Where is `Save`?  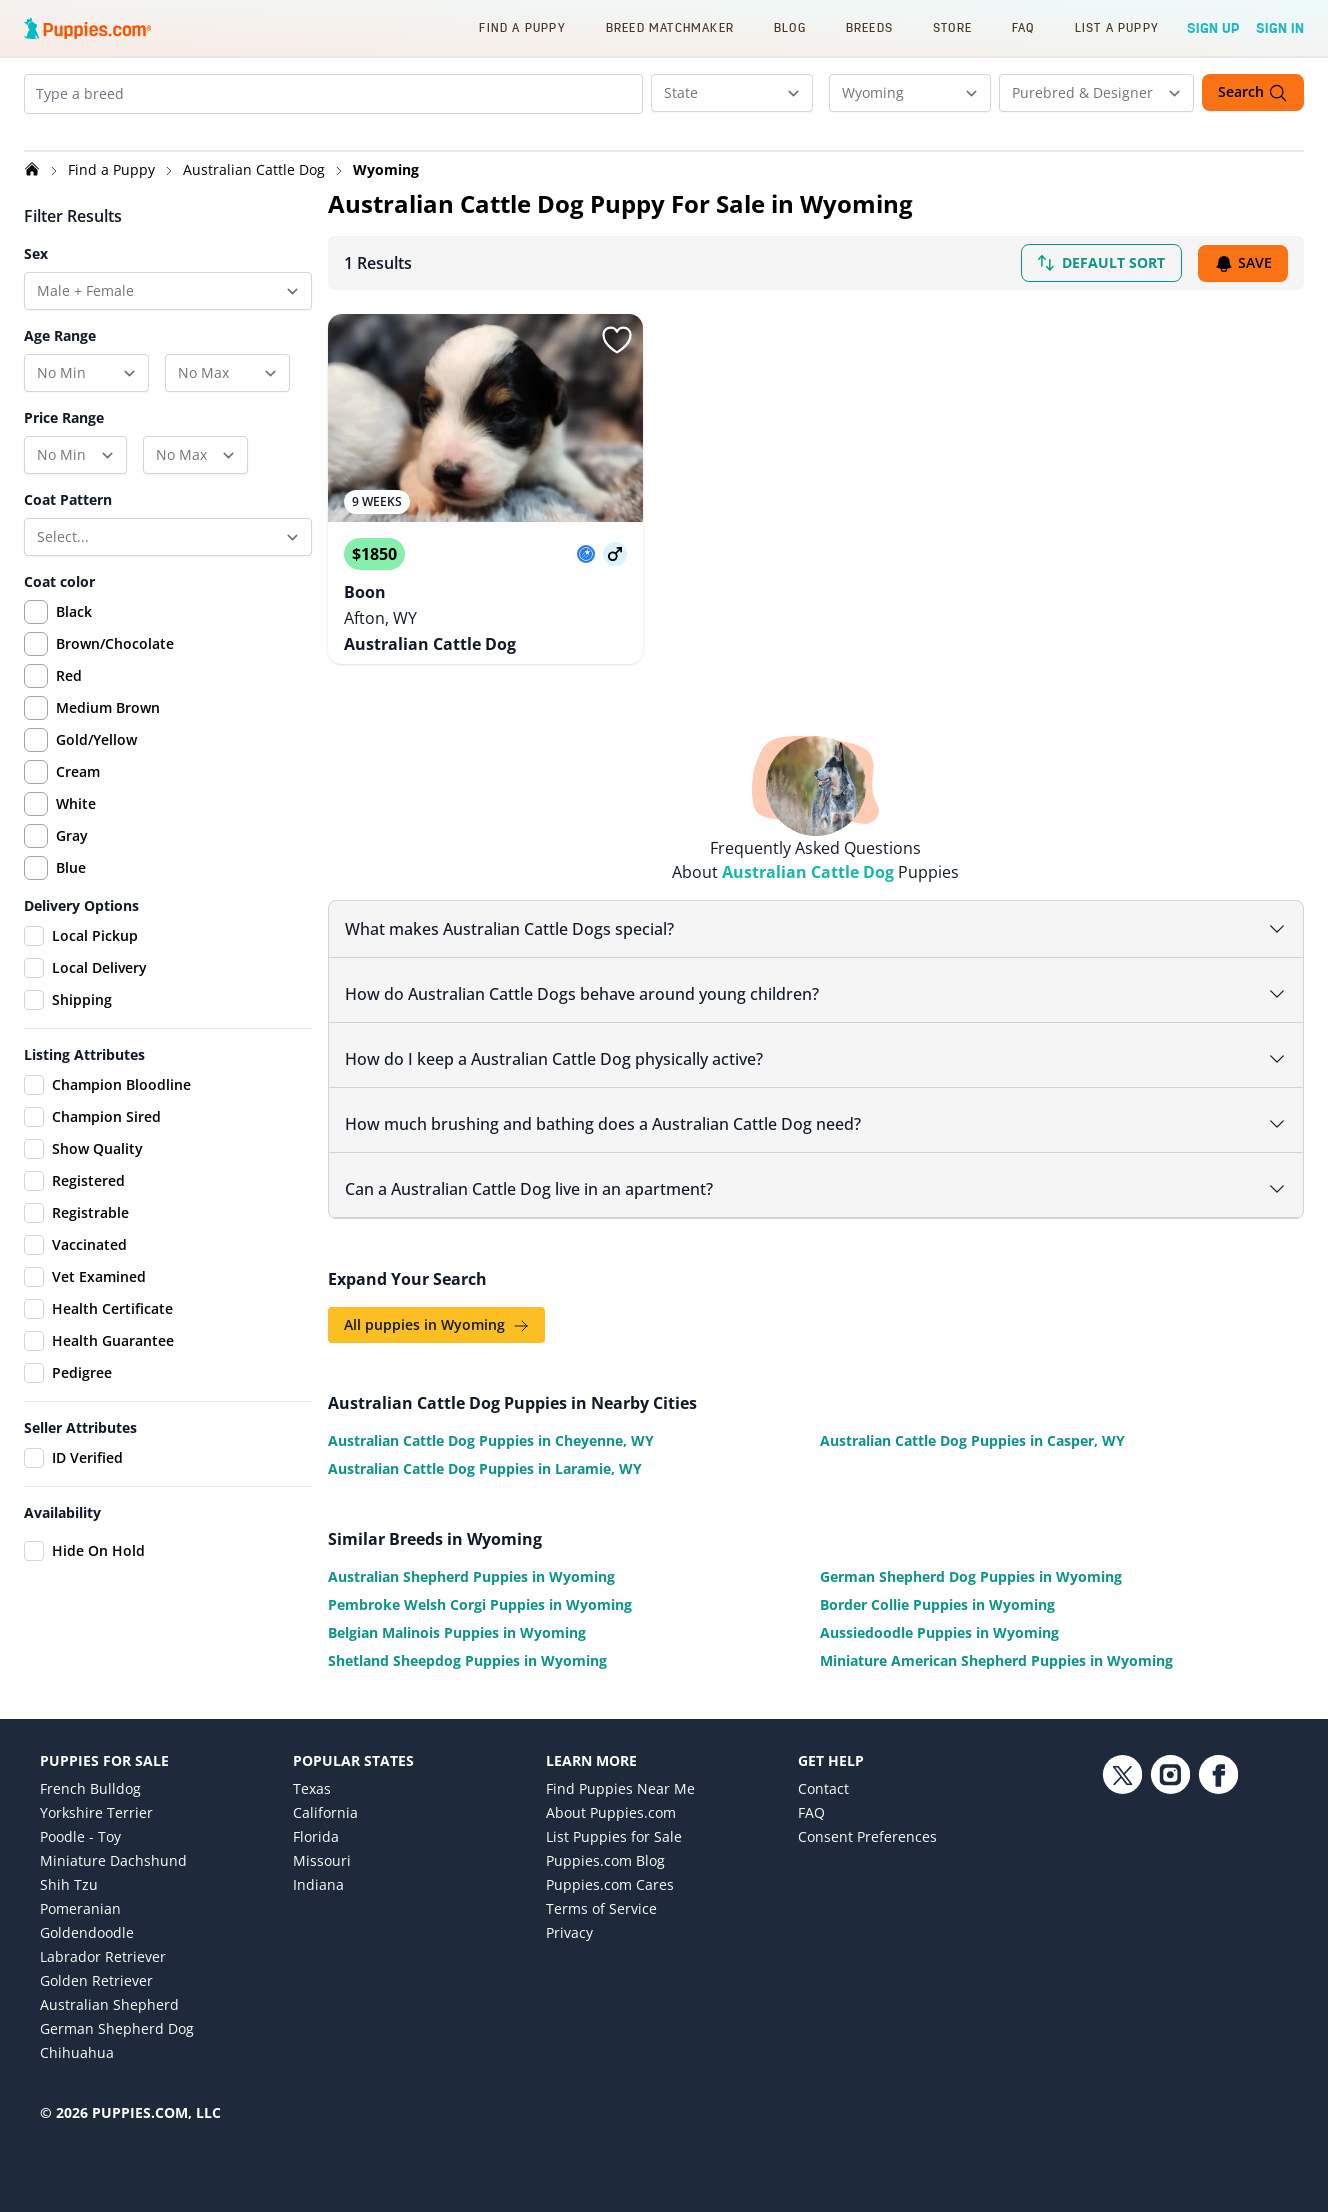 Save is located at coordinates (1243, 280).